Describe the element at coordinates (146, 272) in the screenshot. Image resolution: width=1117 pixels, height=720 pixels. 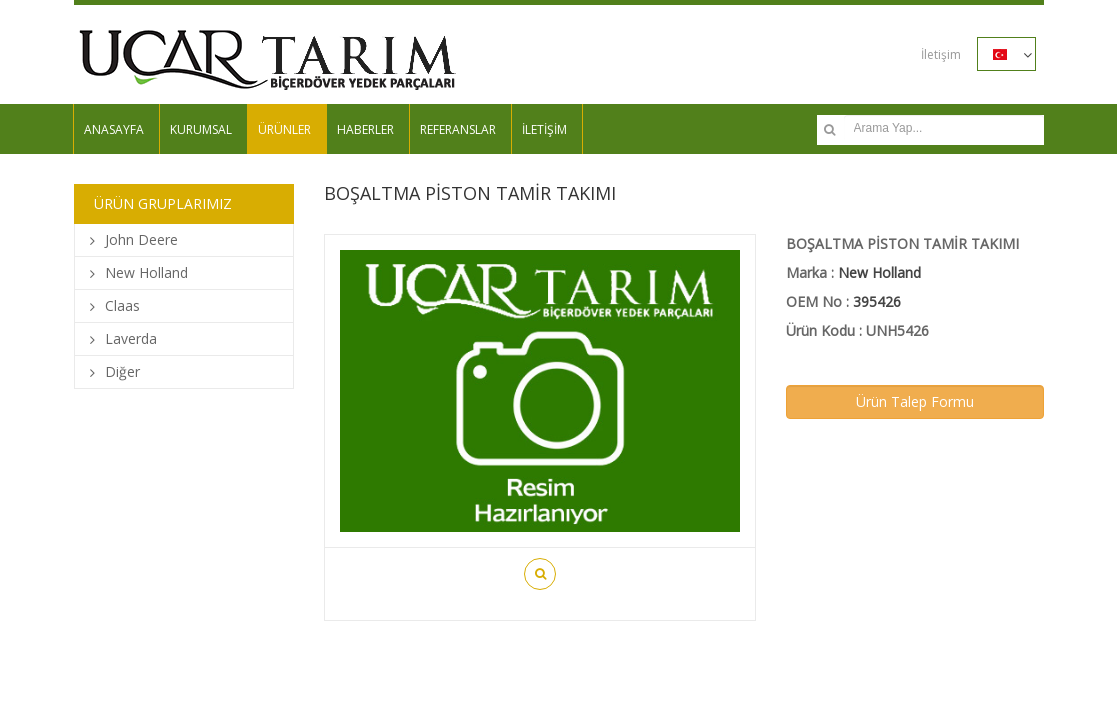
I see `New Holland` at that location.